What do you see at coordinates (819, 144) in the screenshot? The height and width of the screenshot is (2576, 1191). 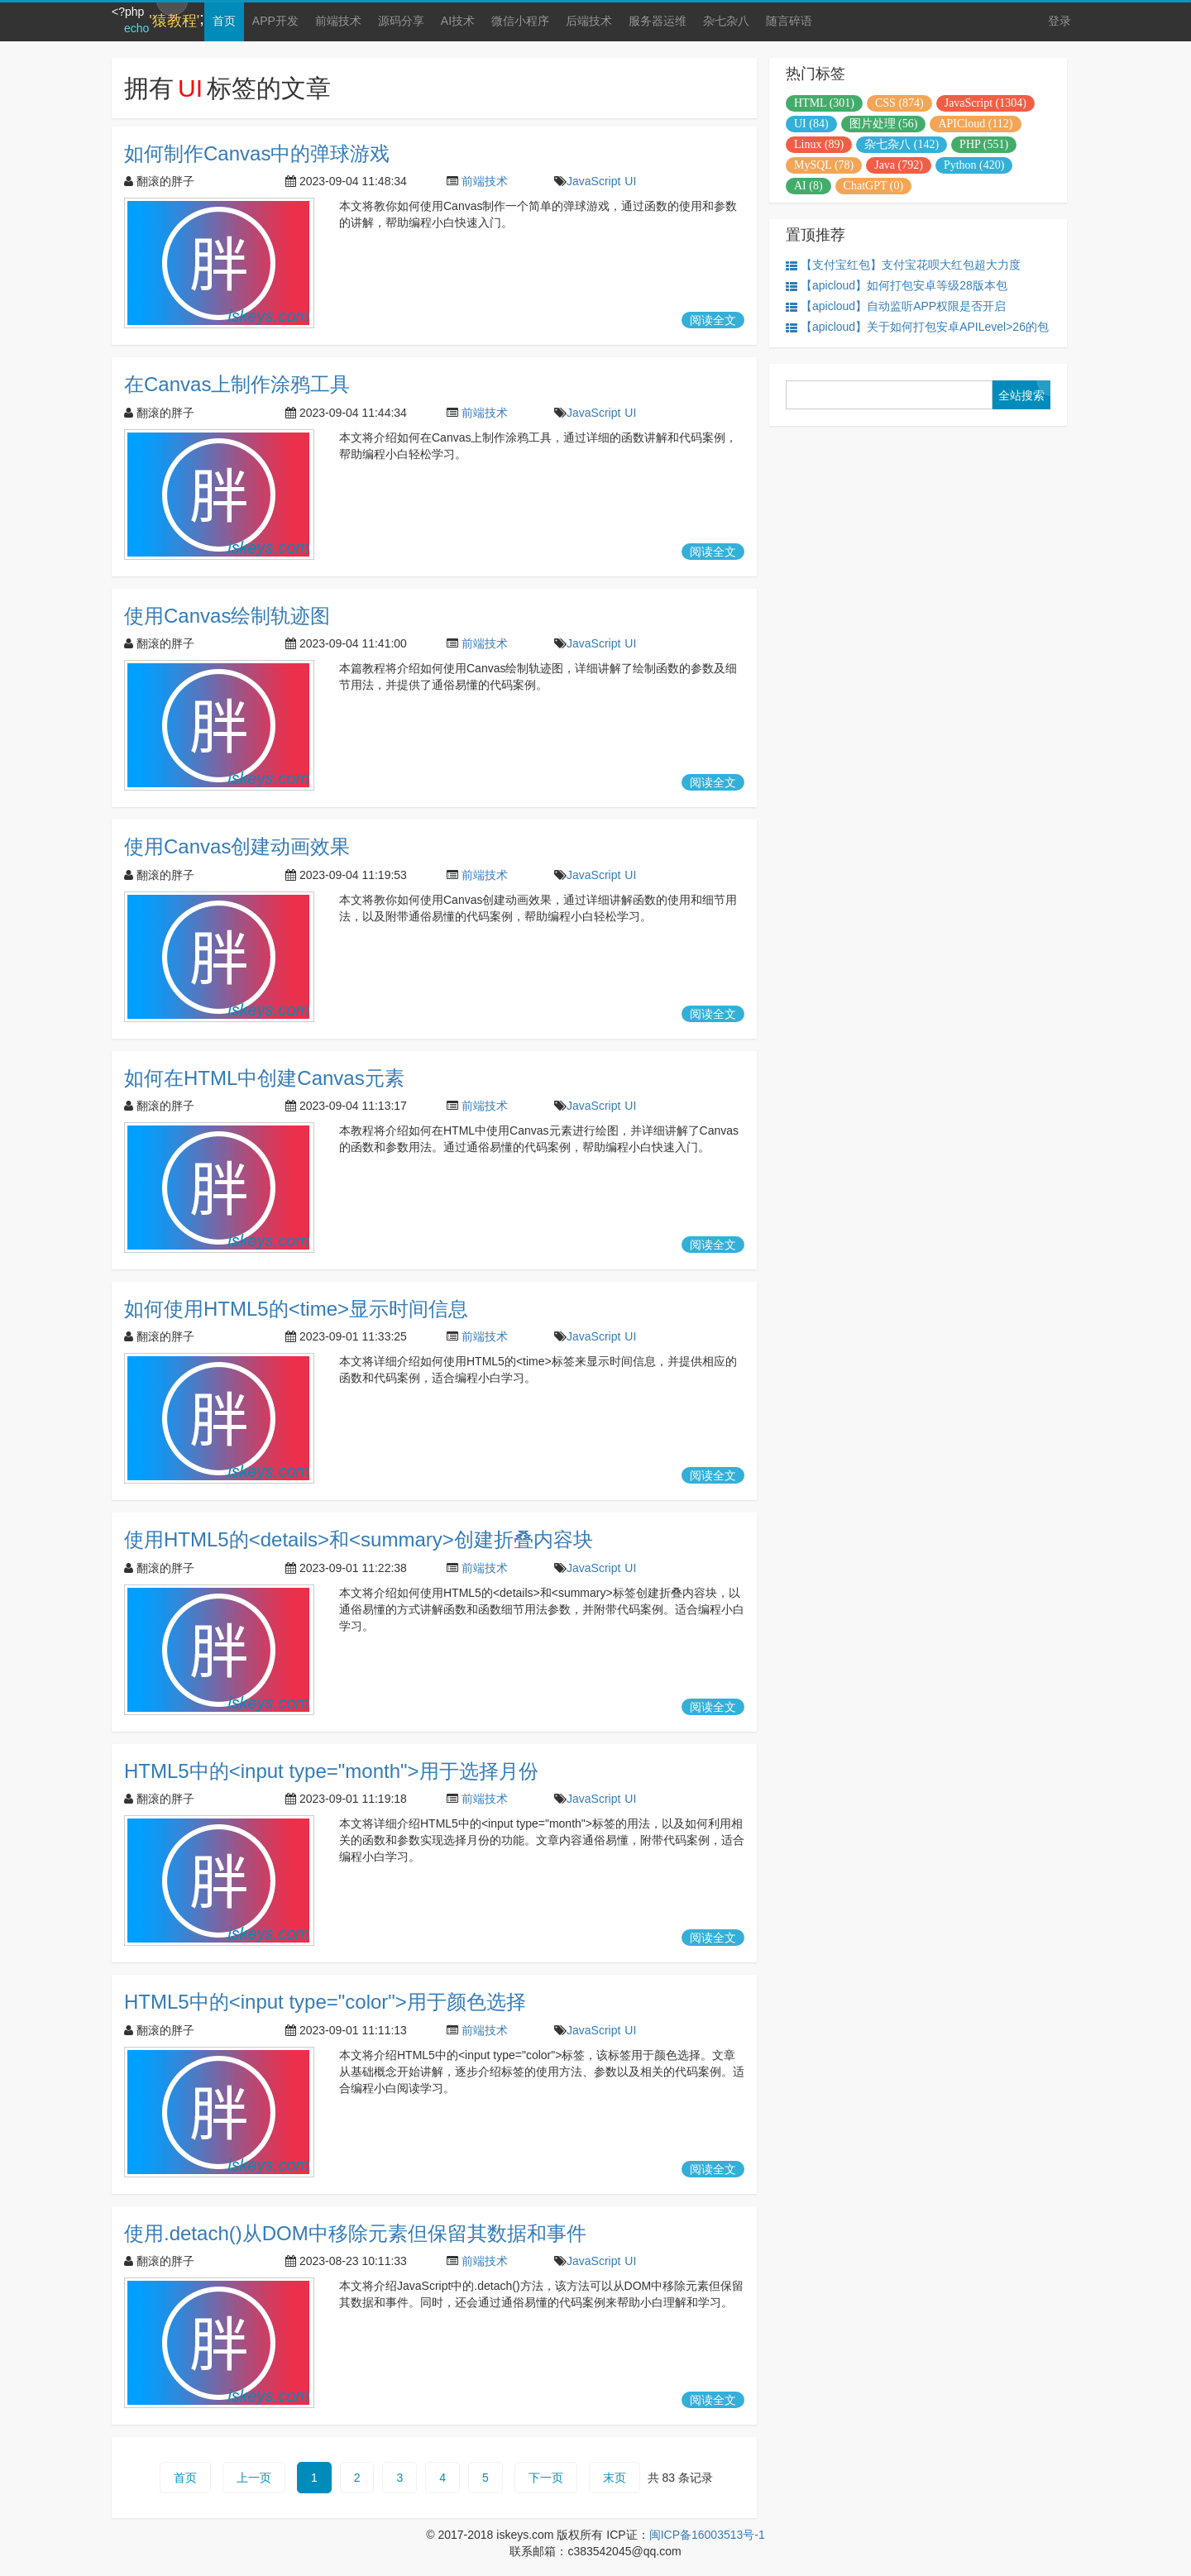 I see `Linux (89)` at bounding box center [819, 144].